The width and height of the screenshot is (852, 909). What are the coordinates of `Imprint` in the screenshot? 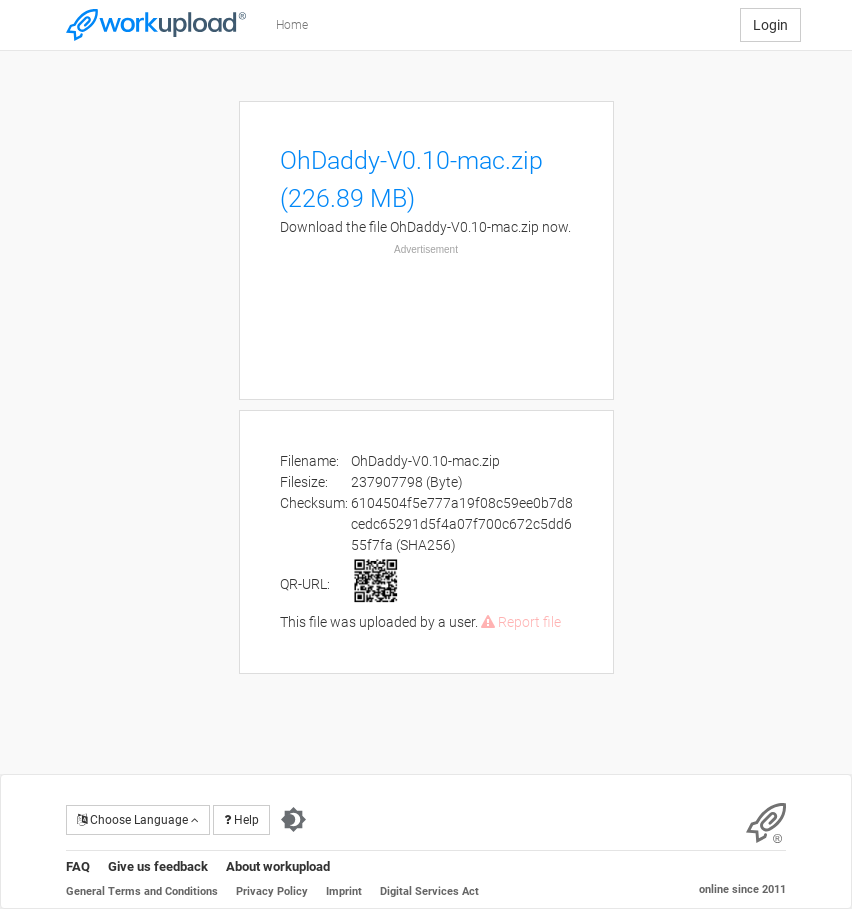 It's located at (344, 891).